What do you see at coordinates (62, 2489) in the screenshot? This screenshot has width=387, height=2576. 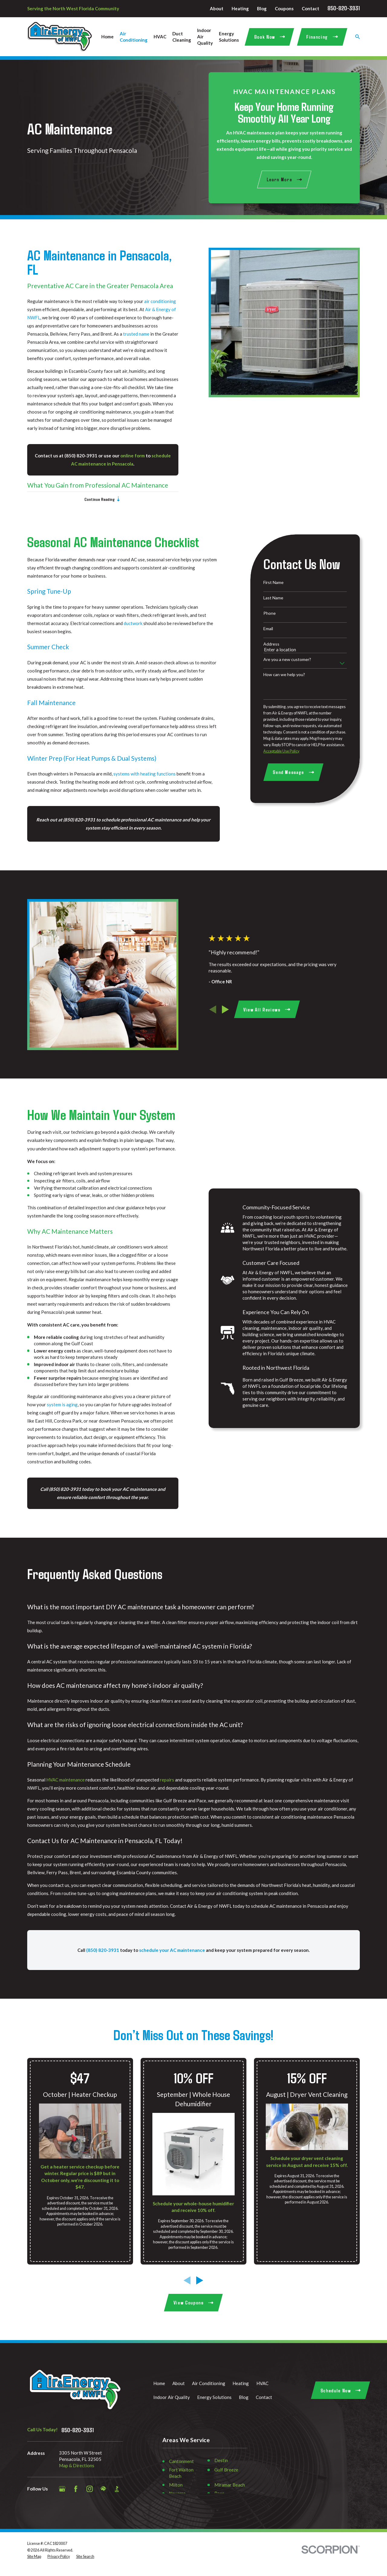 I see `[Google Business Profile]` at bounding box center [62, 2489].